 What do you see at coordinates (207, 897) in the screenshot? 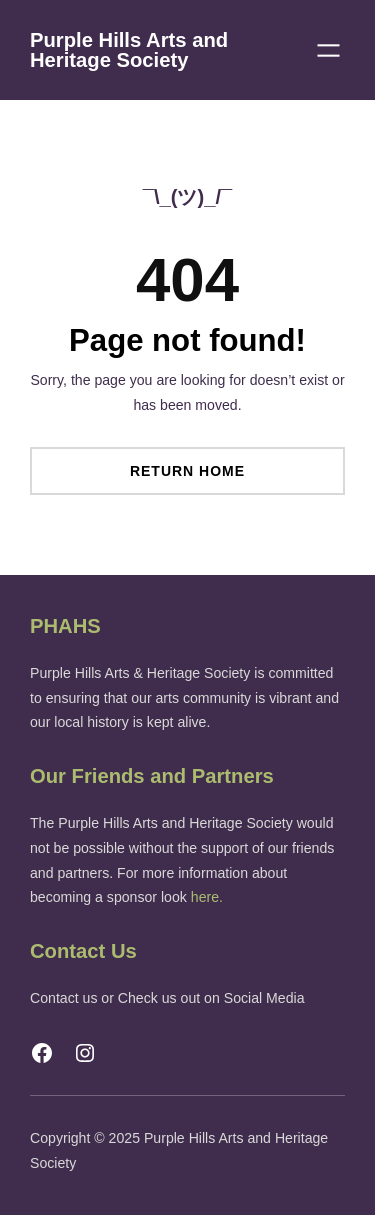
I see `here.` at bounding box center [207, 897].